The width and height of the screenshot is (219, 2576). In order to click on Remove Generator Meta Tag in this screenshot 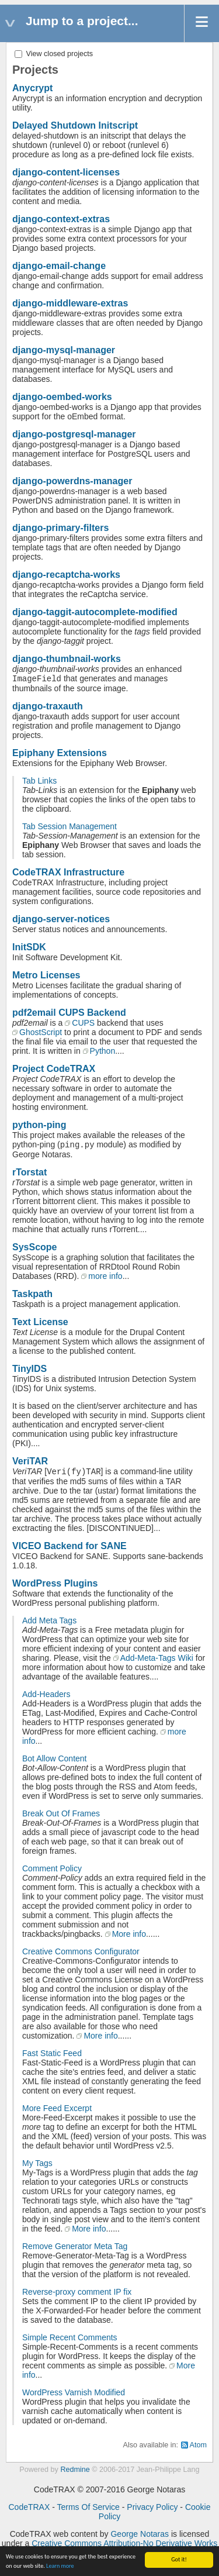, I will do `click(74, 2246)`.